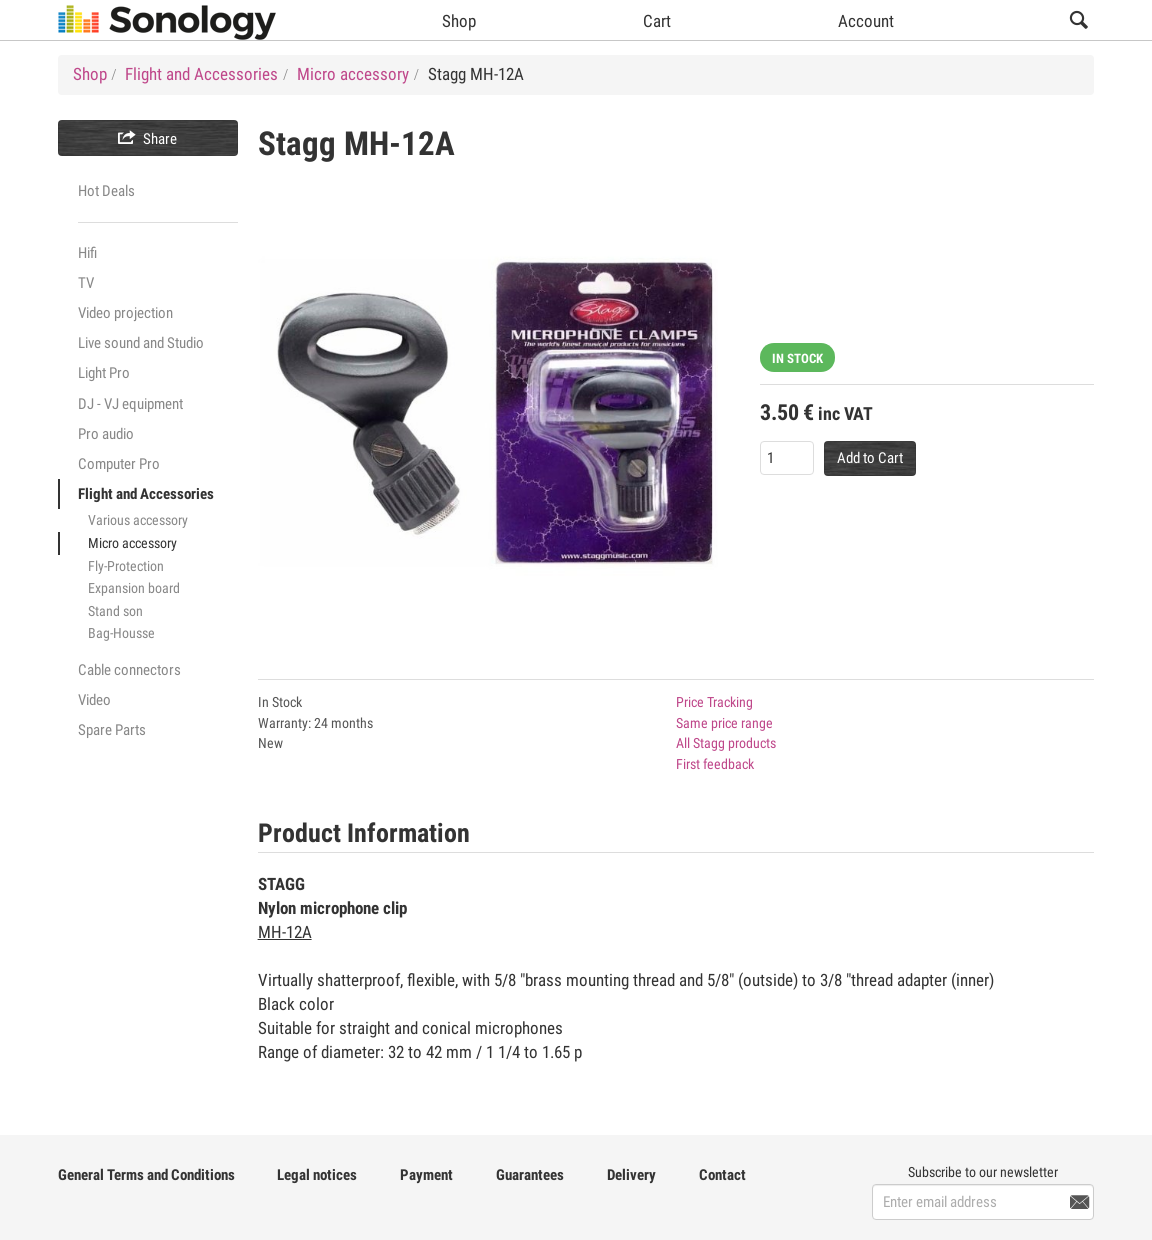 This screenshot has width=1152, height=1240. Describe the element at coordinates (132, 543) in the screenshot. I see `Micro accessory` at that location.